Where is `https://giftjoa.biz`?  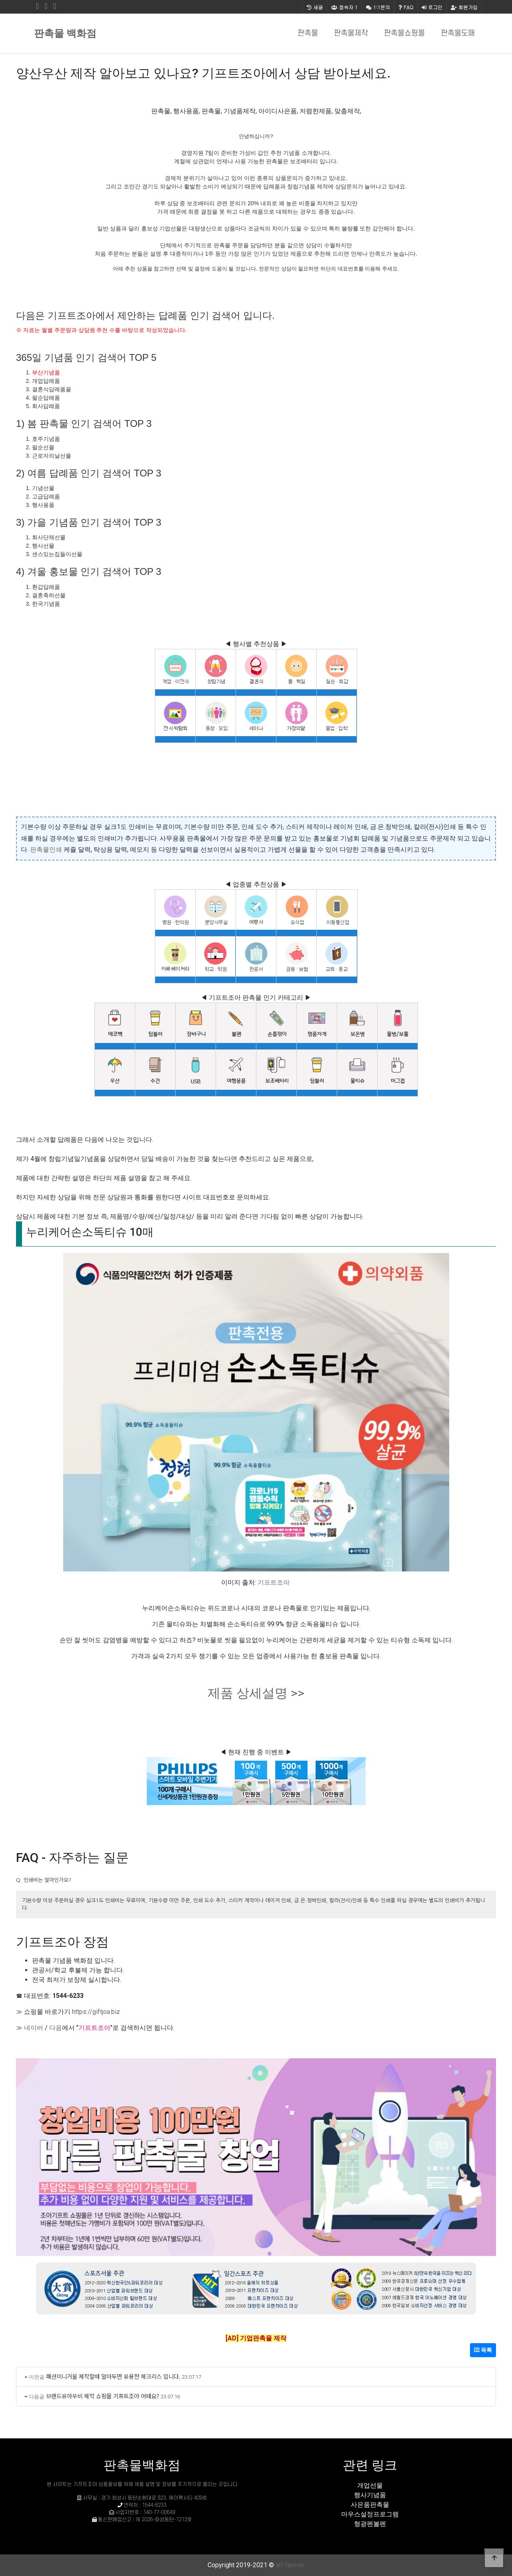
https://giftjoa.biz is located at coordinates (96, 2012).